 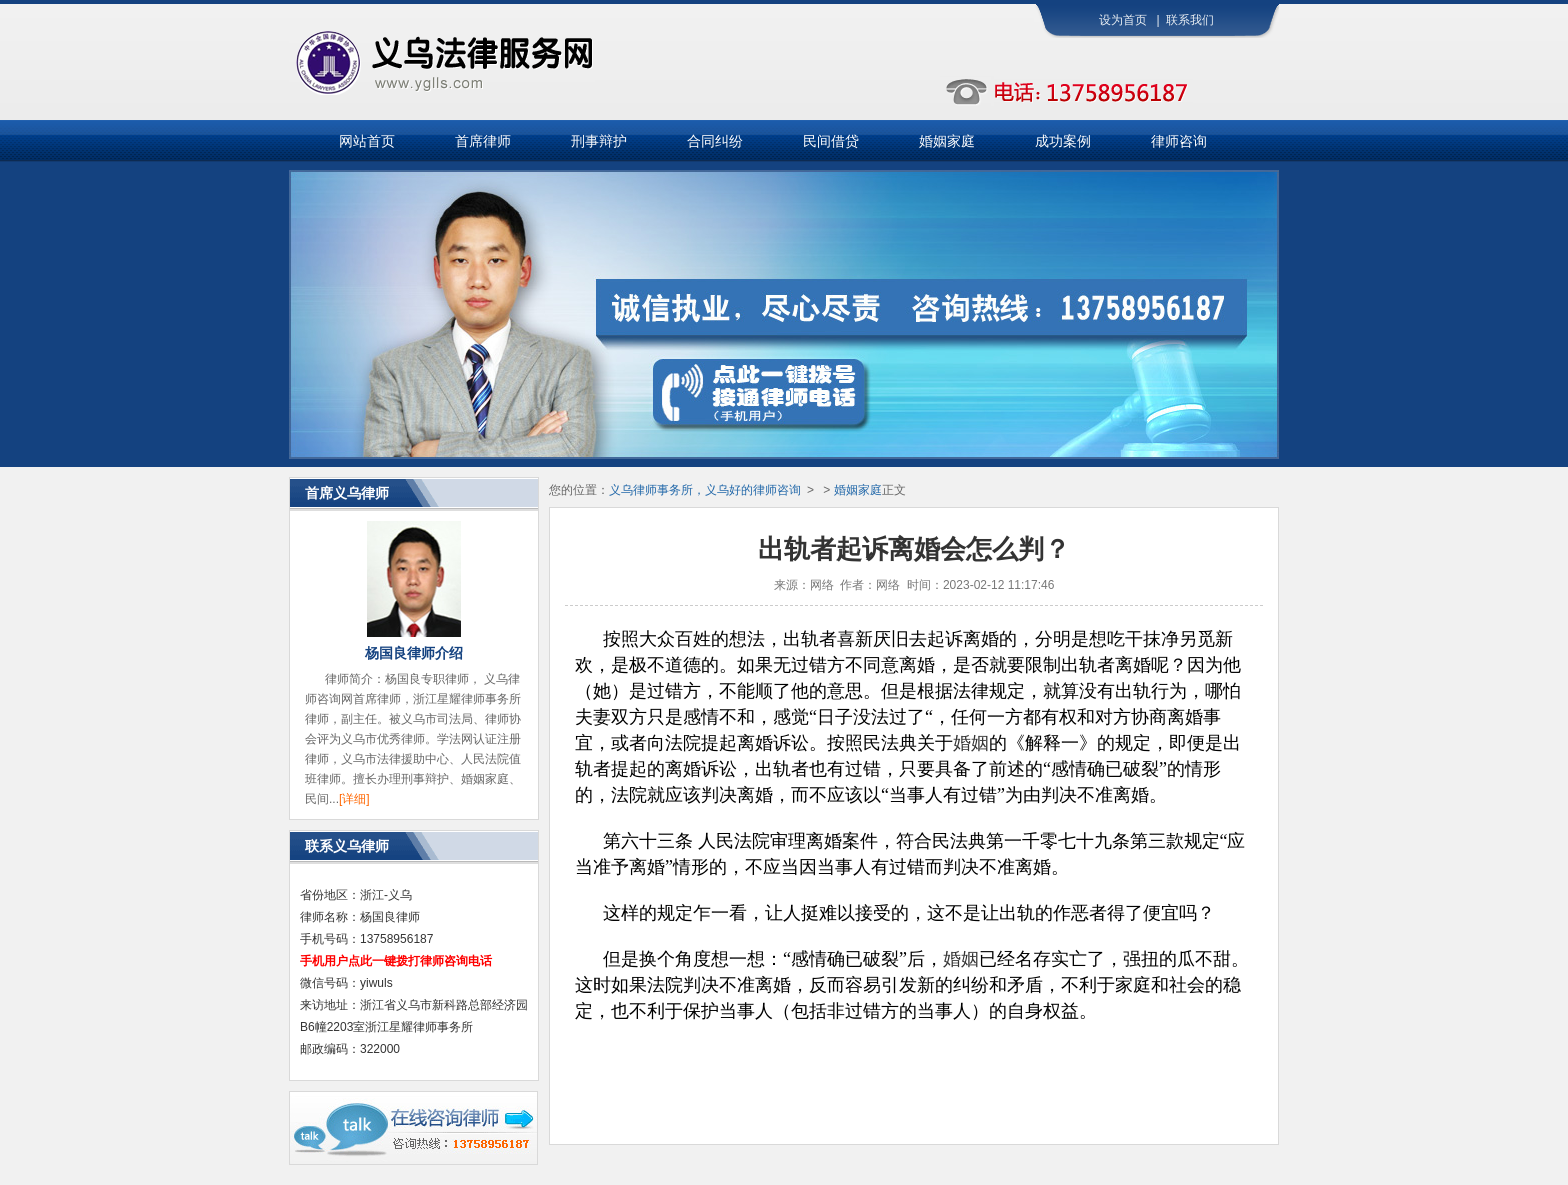 I want to click on 设为首页, so click(x=1123, y=20).